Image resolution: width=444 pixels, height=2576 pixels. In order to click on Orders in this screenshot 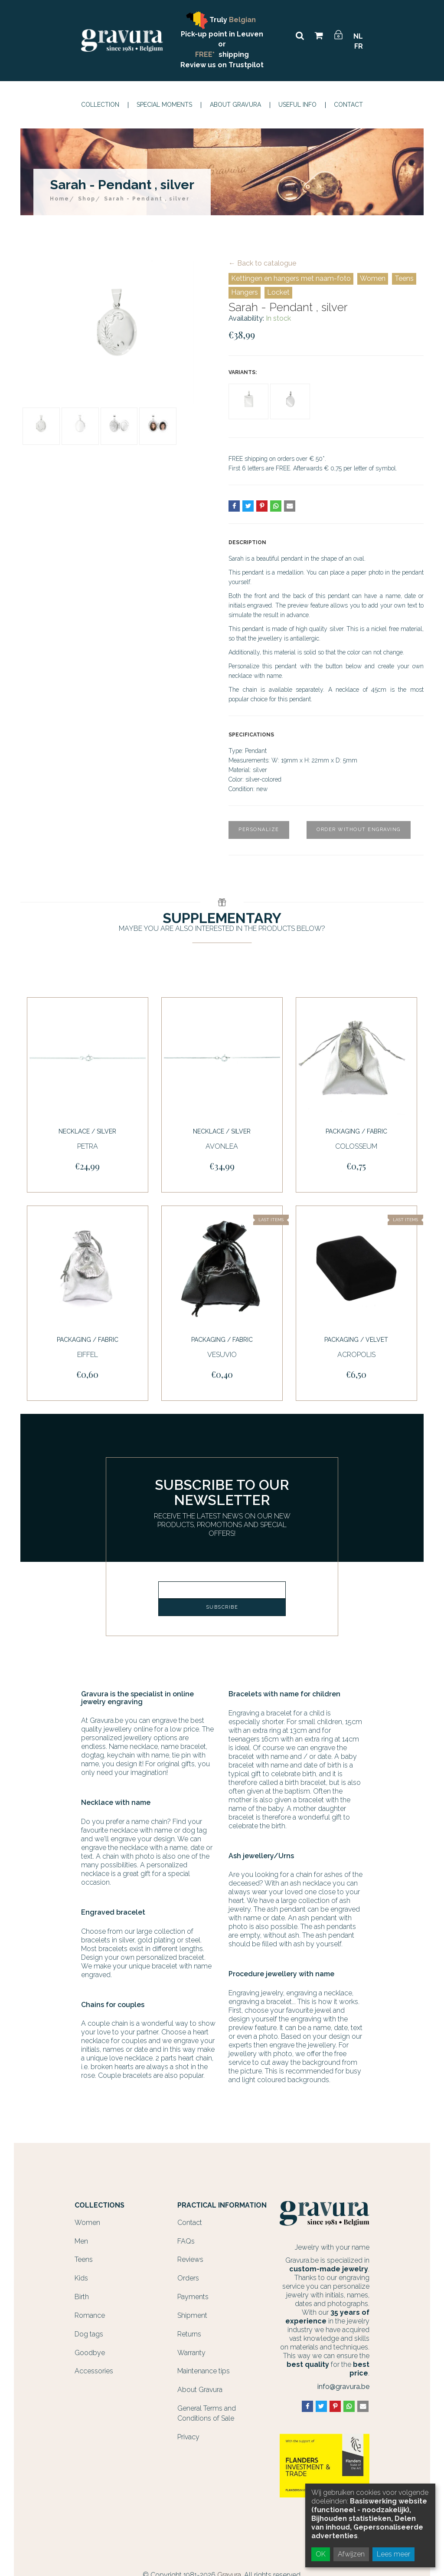, I will do `click(188, 2278)`.